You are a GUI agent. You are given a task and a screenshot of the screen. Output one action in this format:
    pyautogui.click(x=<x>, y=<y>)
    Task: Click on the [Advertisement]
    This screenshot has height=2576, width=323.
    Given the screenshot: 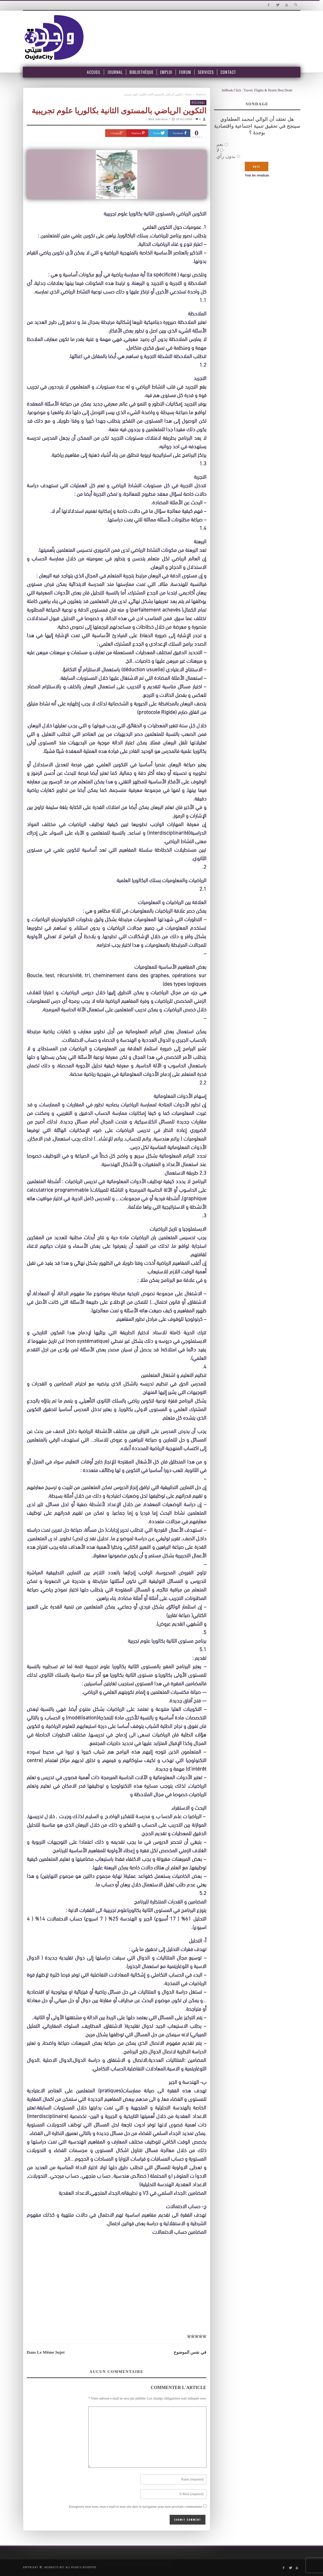 What is the action you would take?
    pyautogui.click(x=116, y=2294)
    